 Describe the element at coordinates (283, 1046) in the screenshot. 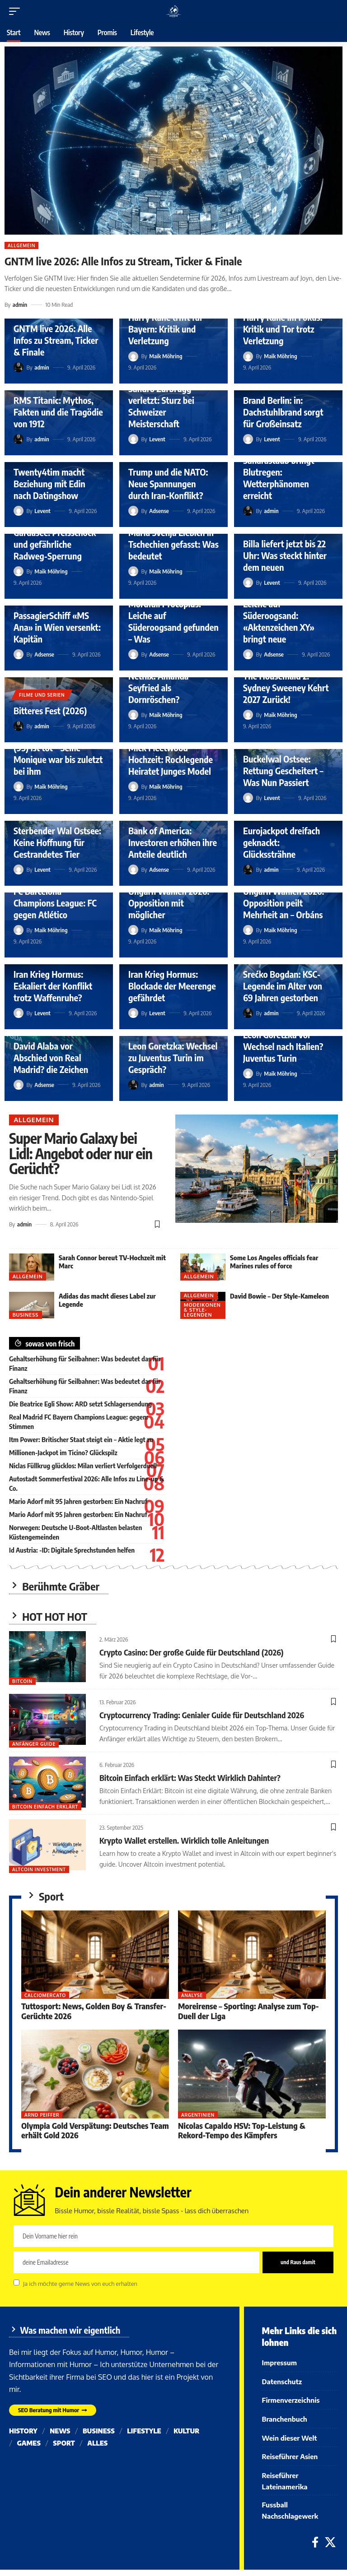

I see `Leon Goretzka vor Wechsel nach Italien? Juventus Turin` at that location.